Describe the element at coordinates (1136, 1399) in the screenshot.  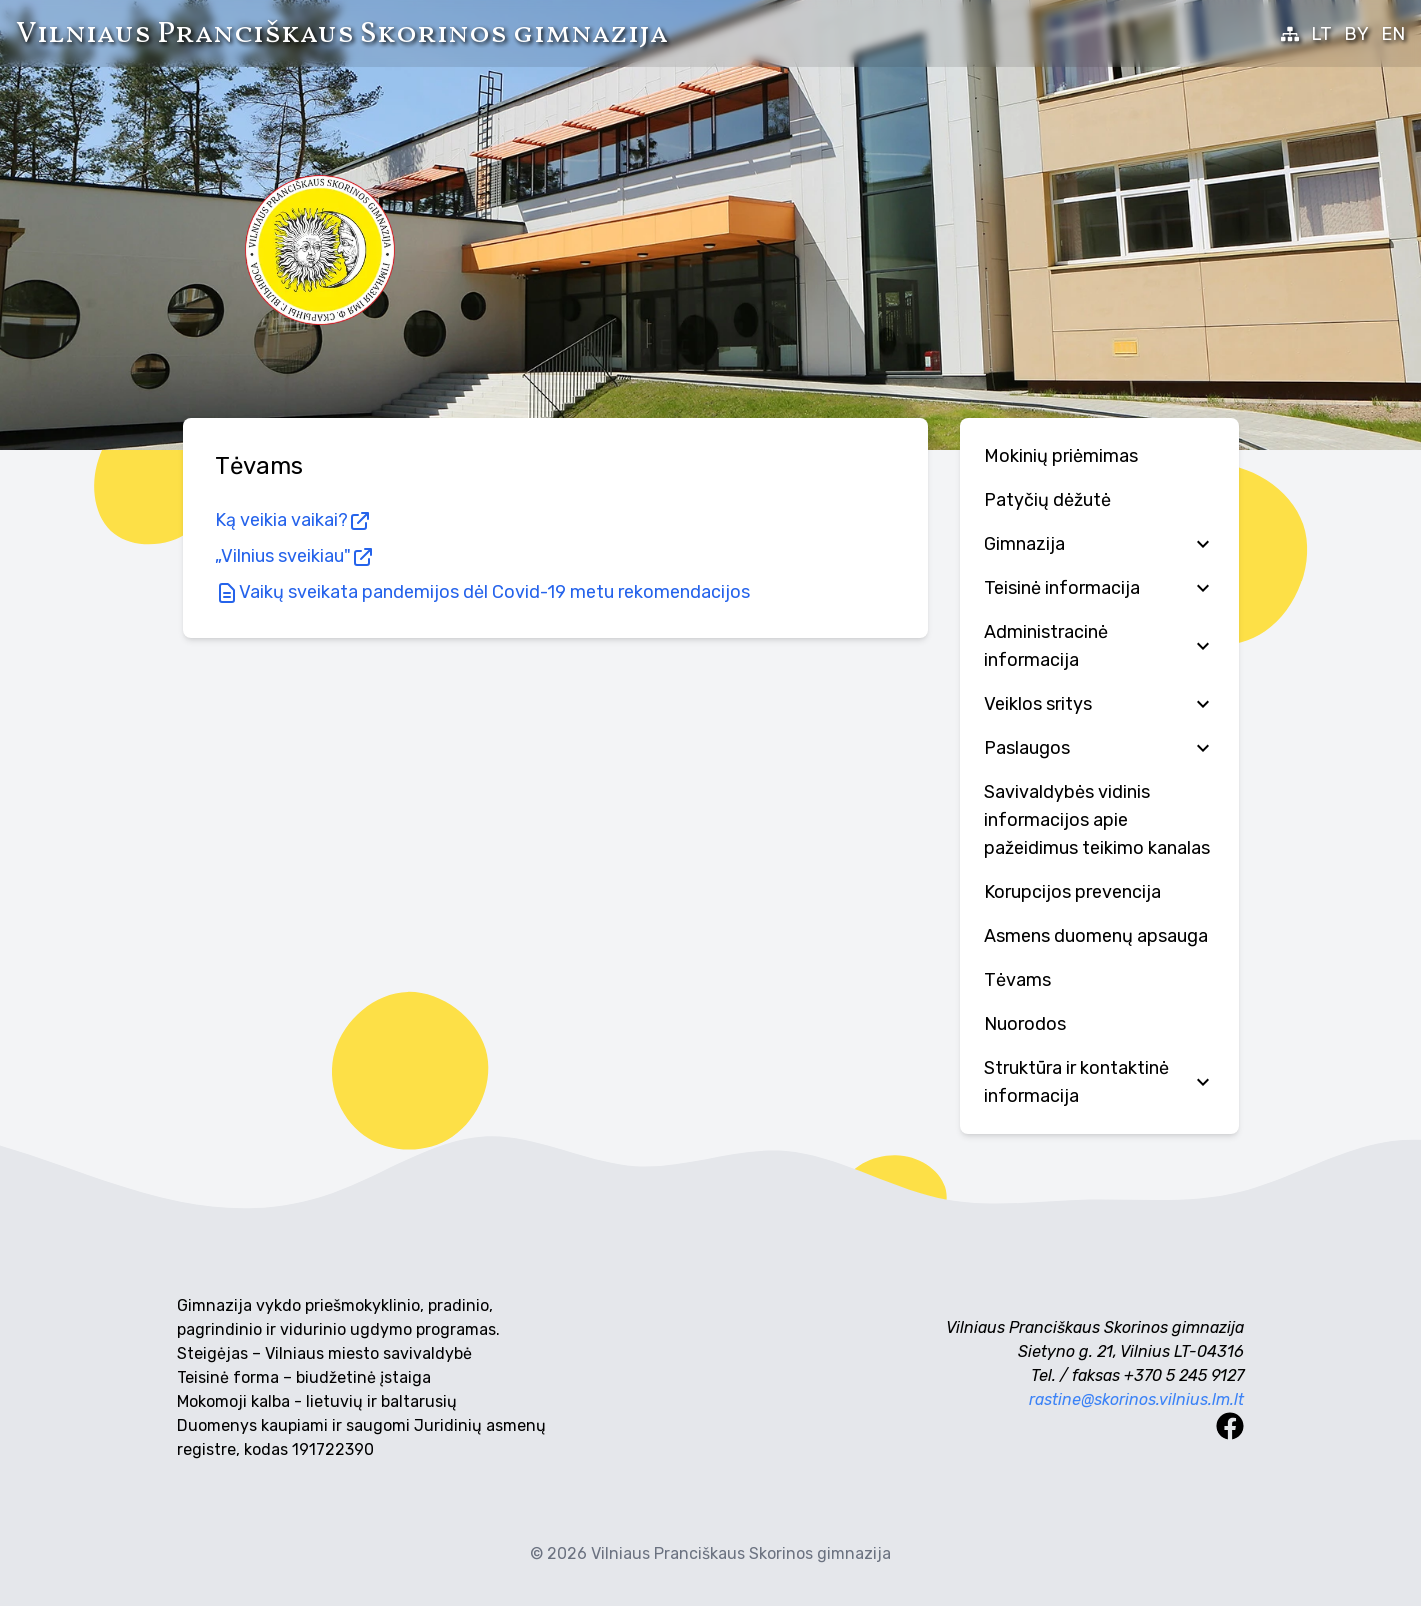
I see `rastine@skorinos.vilnius.lm.lt` at that location.